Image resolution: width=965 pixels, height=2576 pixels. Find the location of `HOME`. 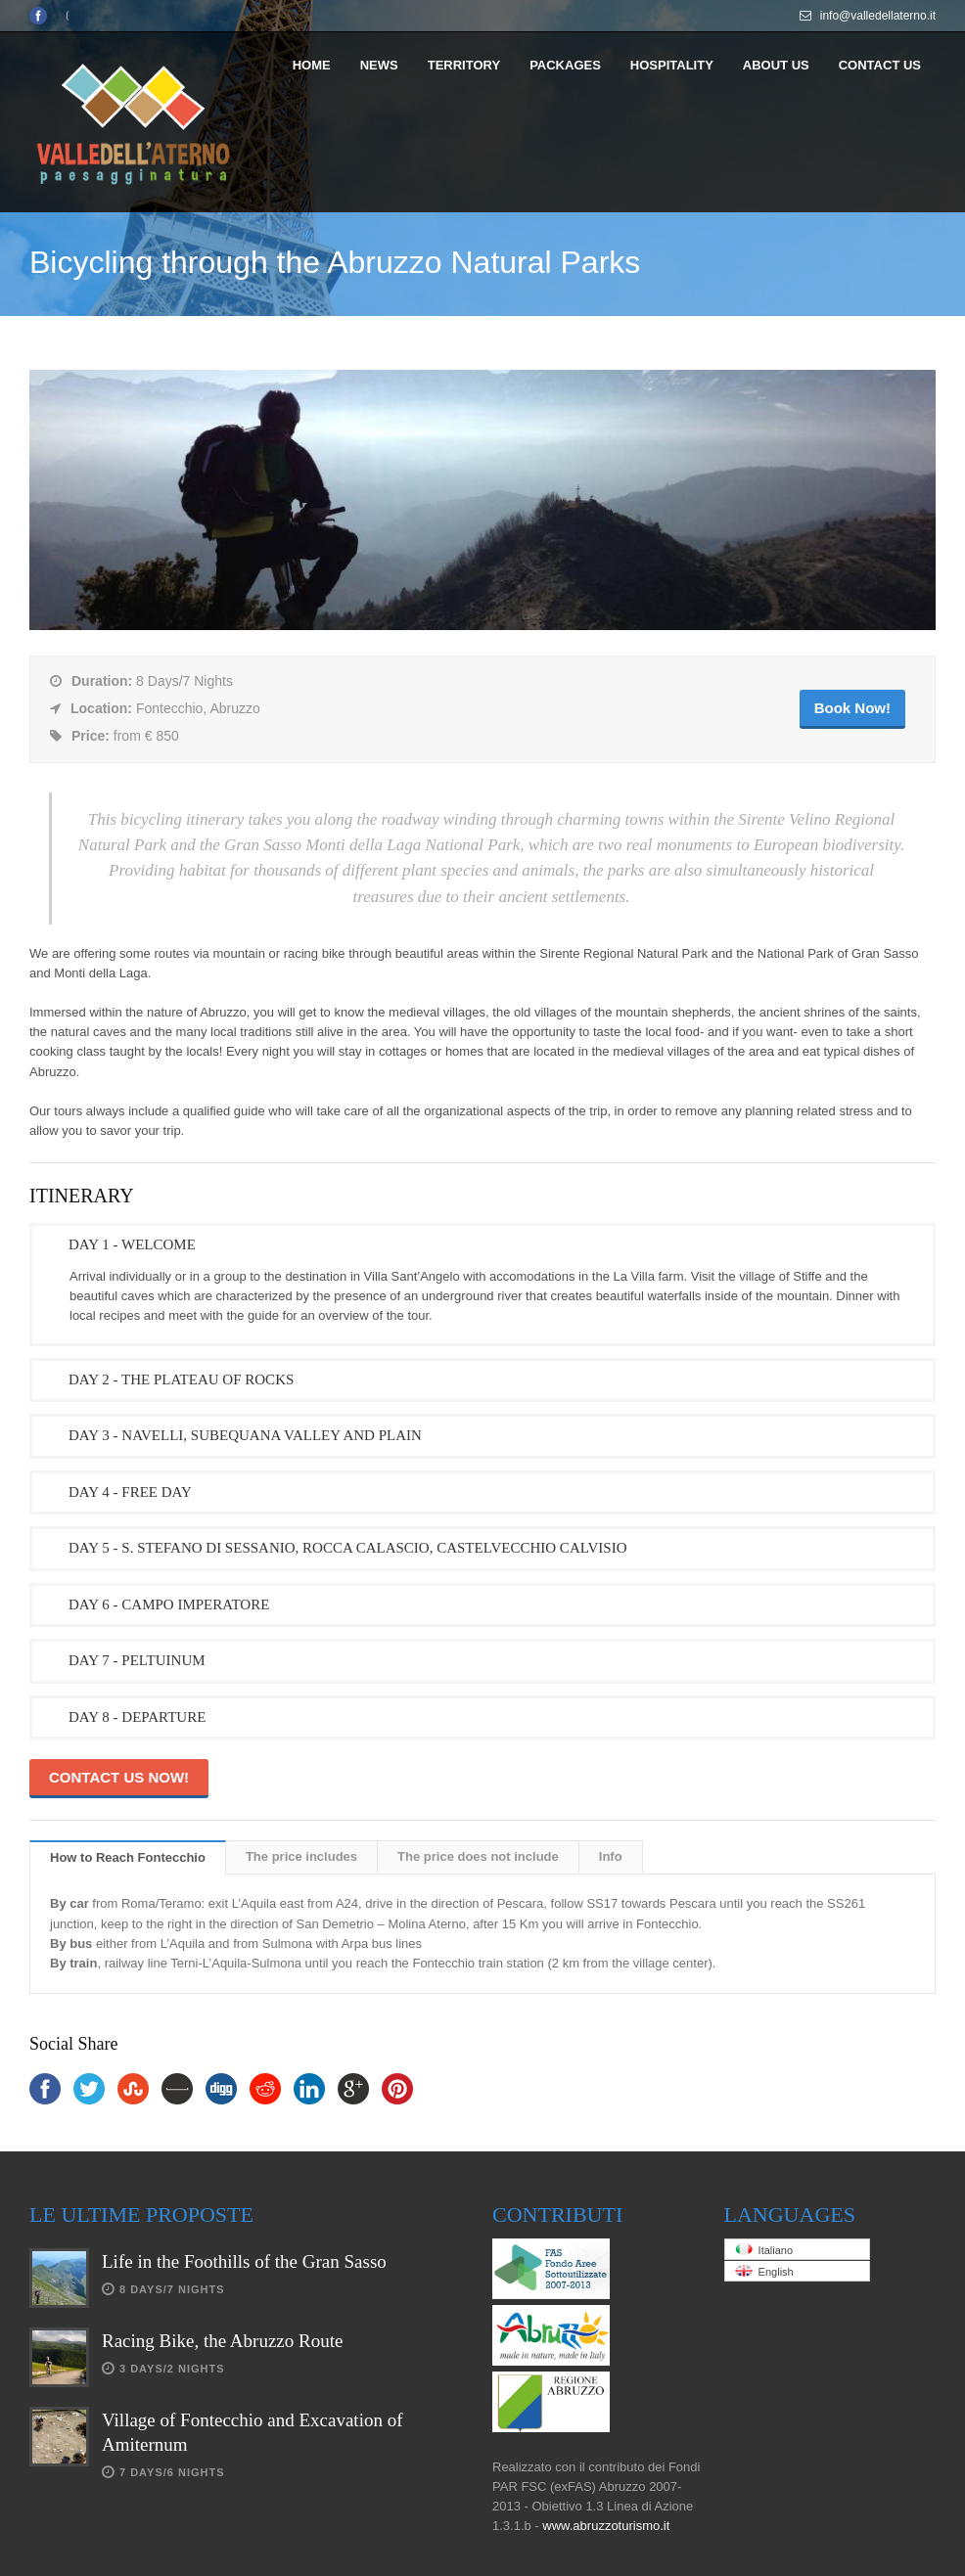

HOME is located at coordinates (312, 65).